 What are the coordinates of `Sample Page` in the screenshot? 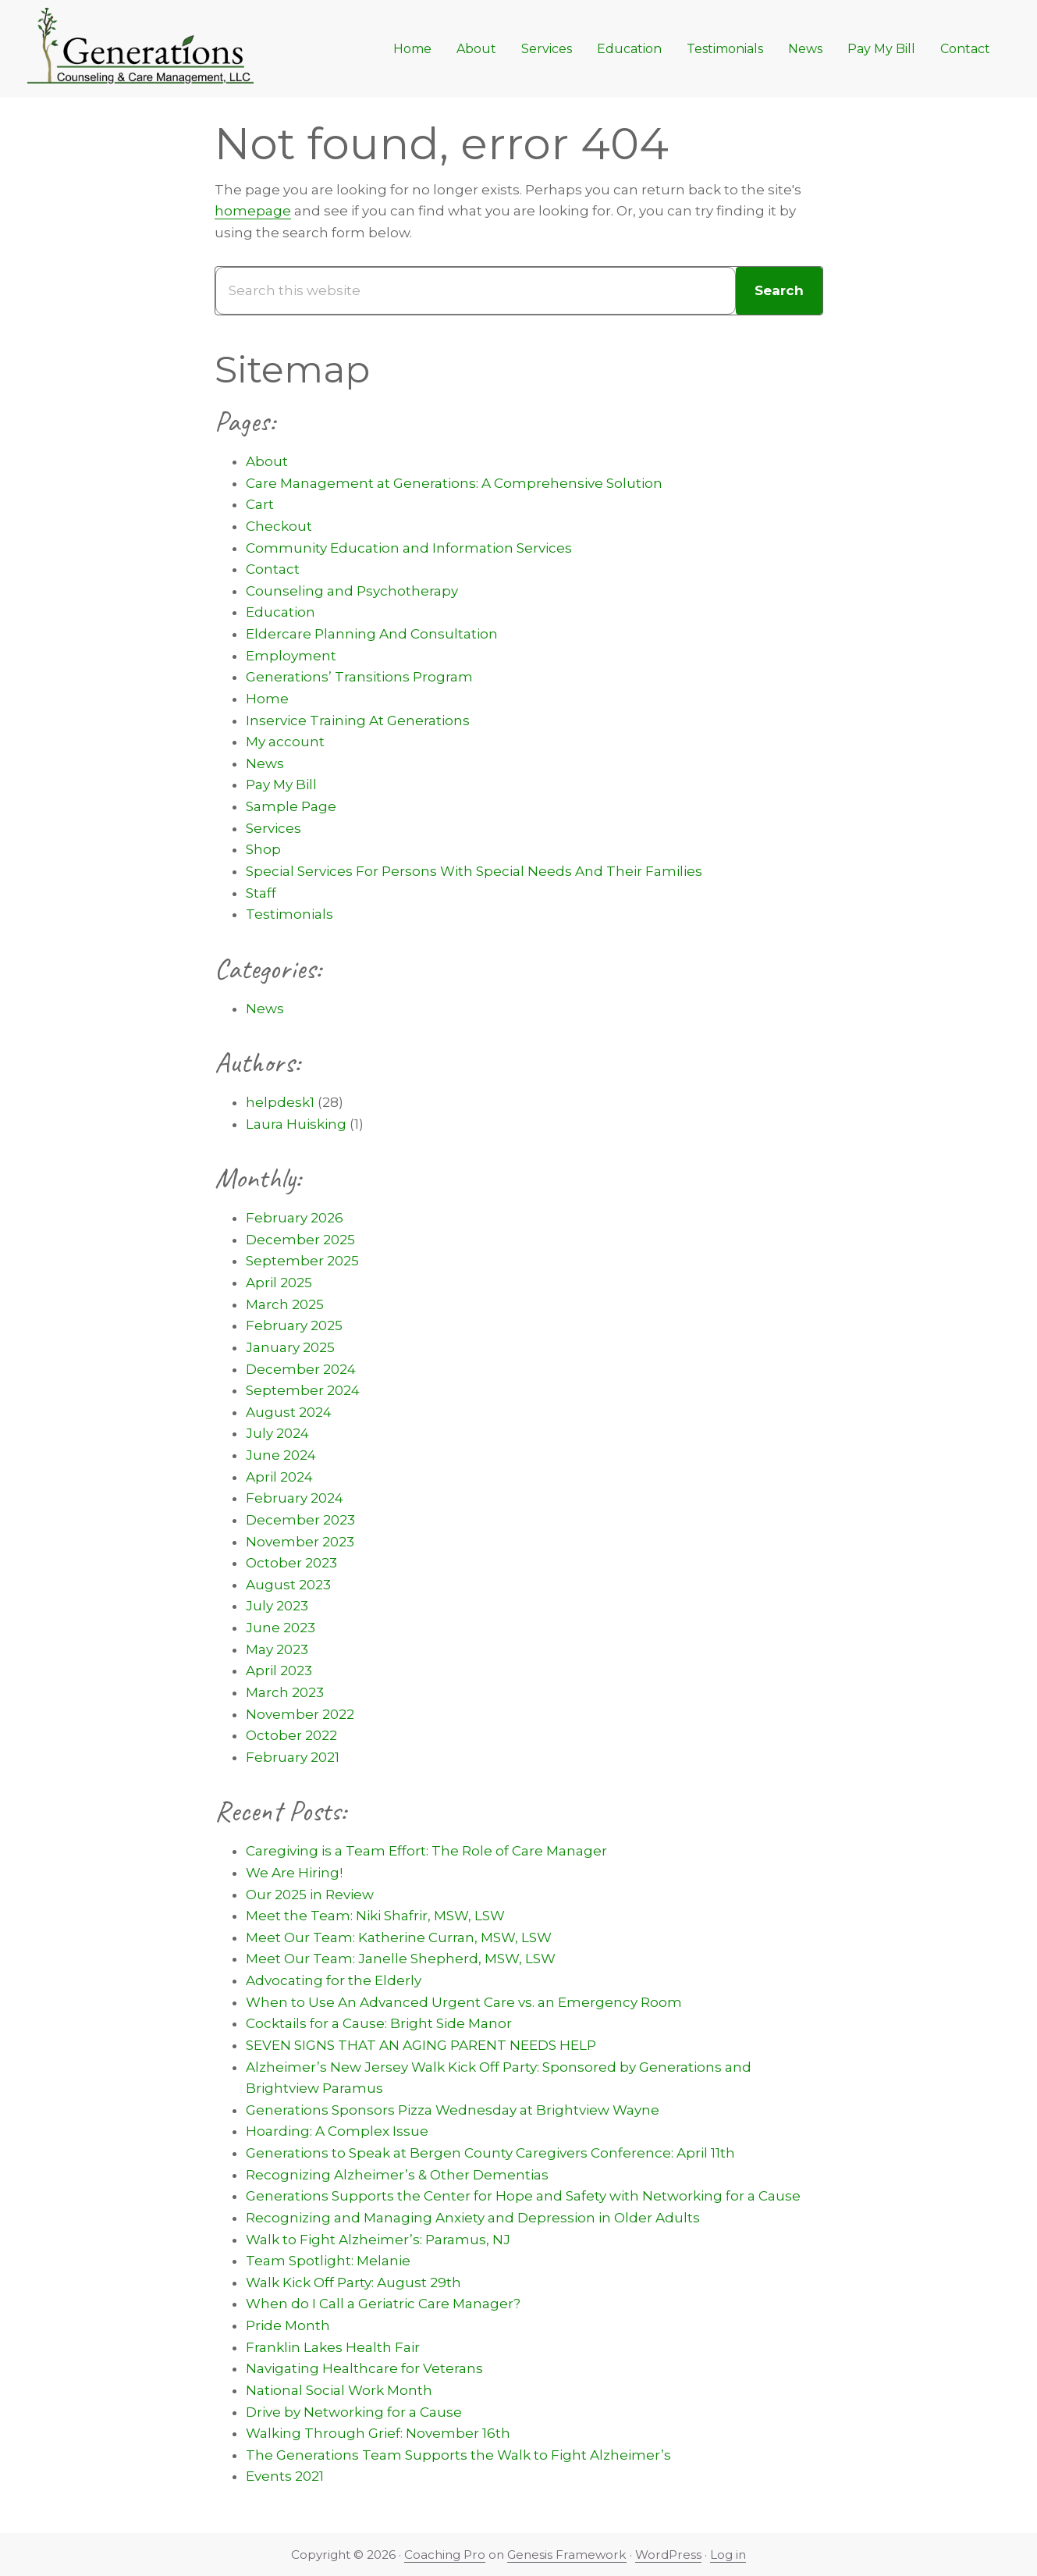 It's located at (291, 806).